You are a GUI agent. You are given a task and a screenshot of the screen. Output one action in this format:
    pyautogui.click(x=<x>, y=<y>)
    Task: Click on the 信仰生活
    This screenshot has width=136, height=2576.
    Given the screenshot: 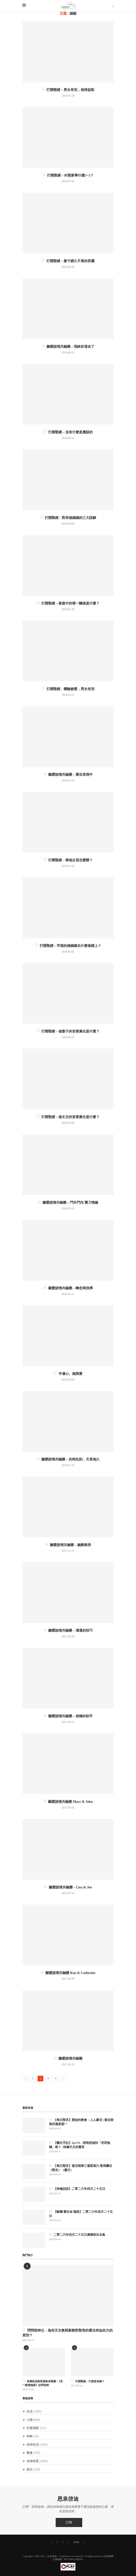 What is the action you would take?
    pyautogui.click(x=33, y=2444)
    